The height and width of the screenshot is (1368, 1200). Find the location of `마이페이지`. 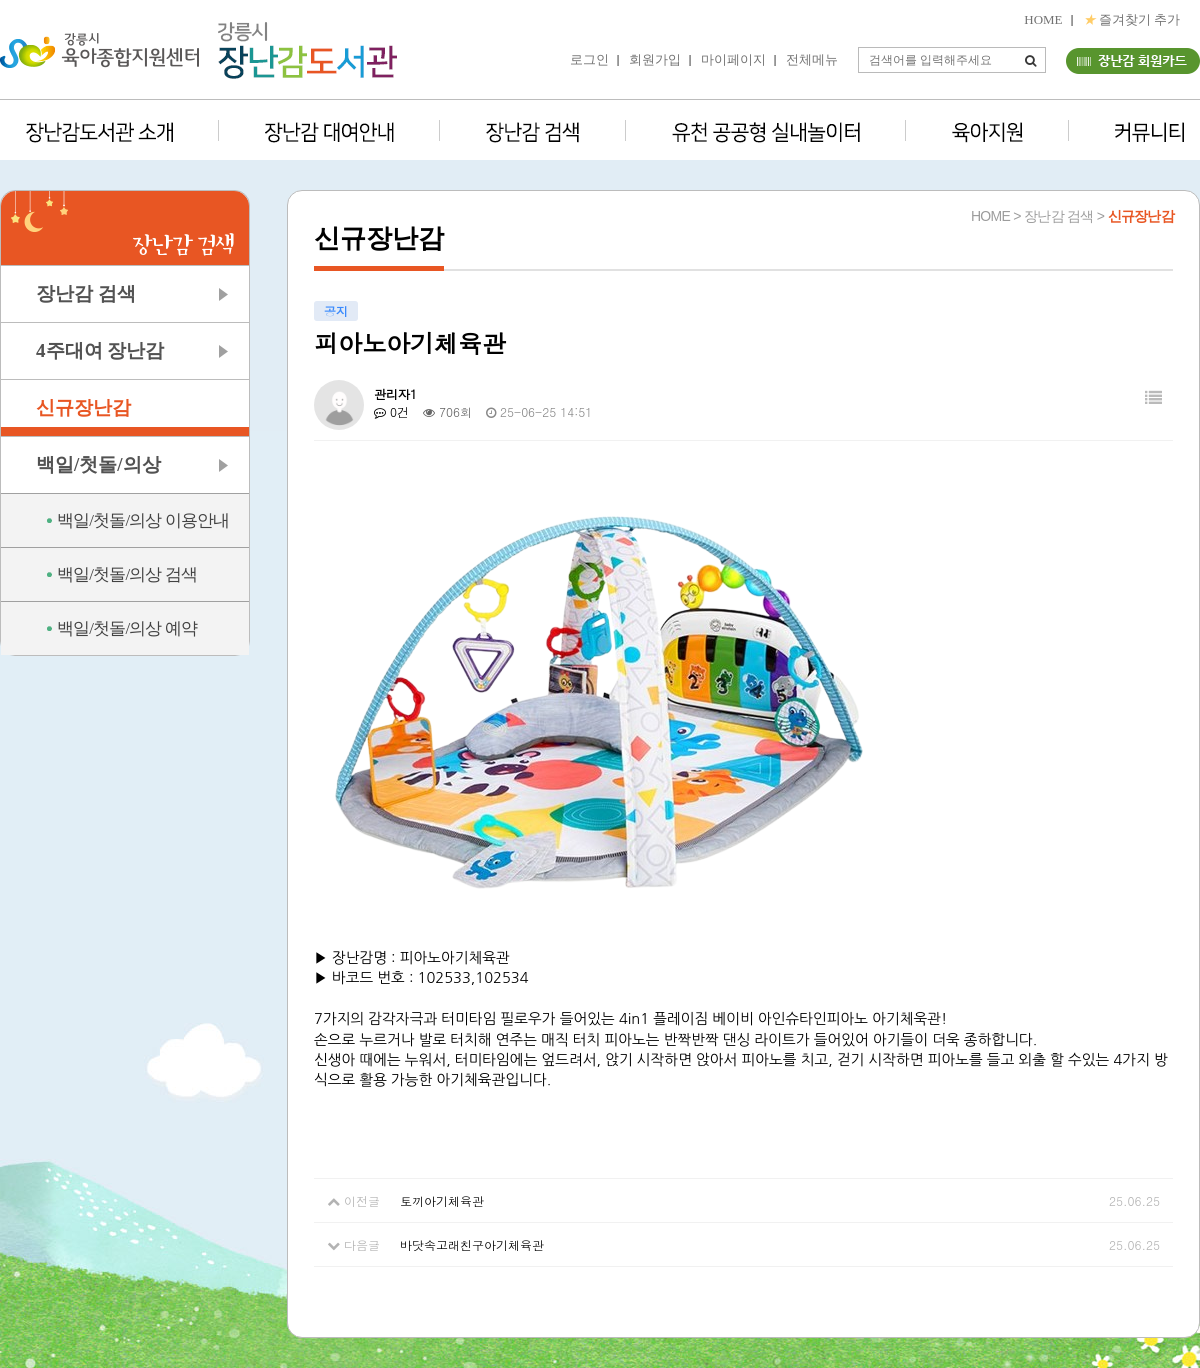

마이페이지 is located at coordinates (733, 59).